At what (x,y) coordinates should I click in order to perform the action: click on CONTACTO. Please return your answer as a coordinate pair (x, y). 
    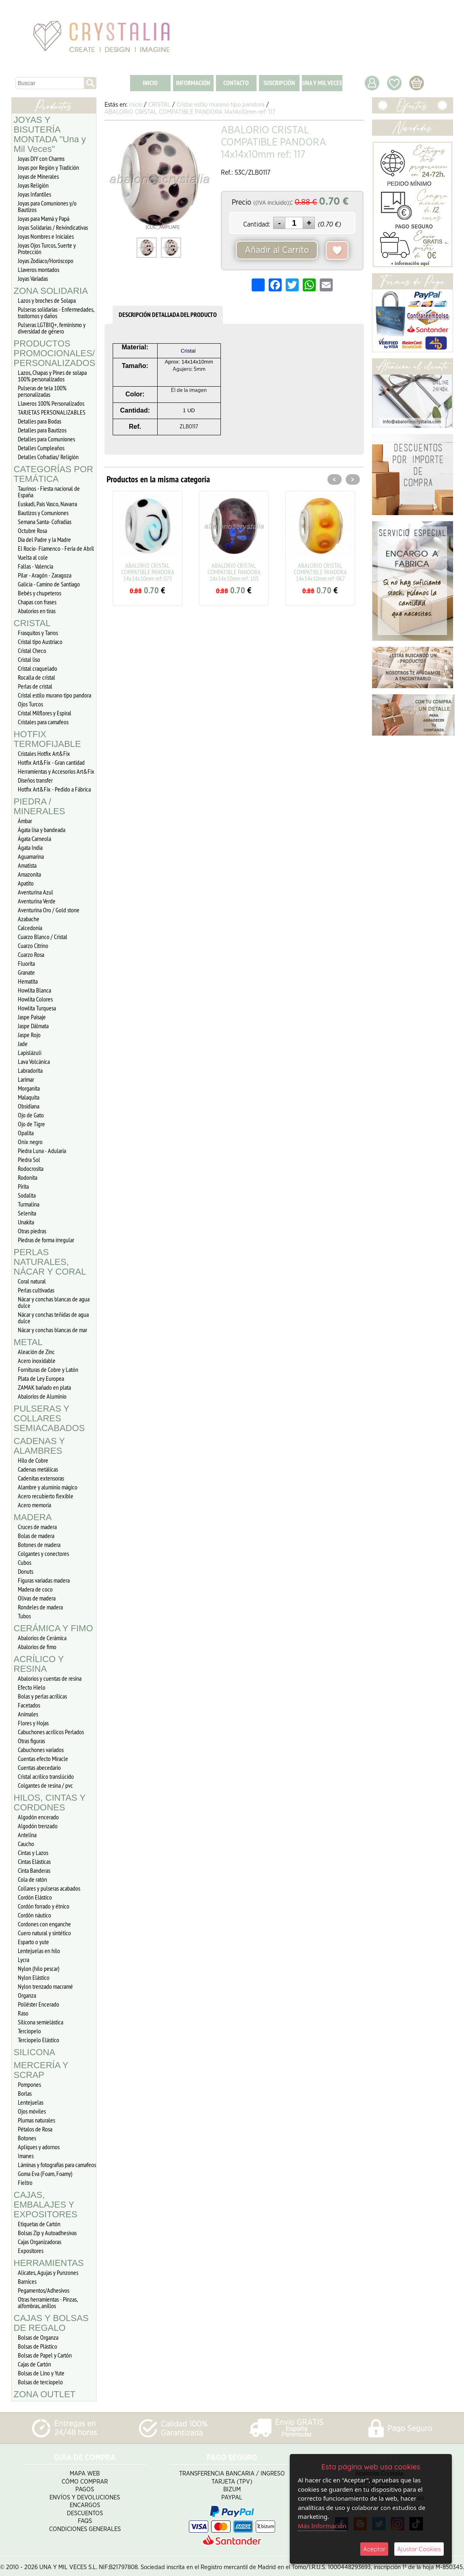
    Looking at the image, I should click on (236, 83).